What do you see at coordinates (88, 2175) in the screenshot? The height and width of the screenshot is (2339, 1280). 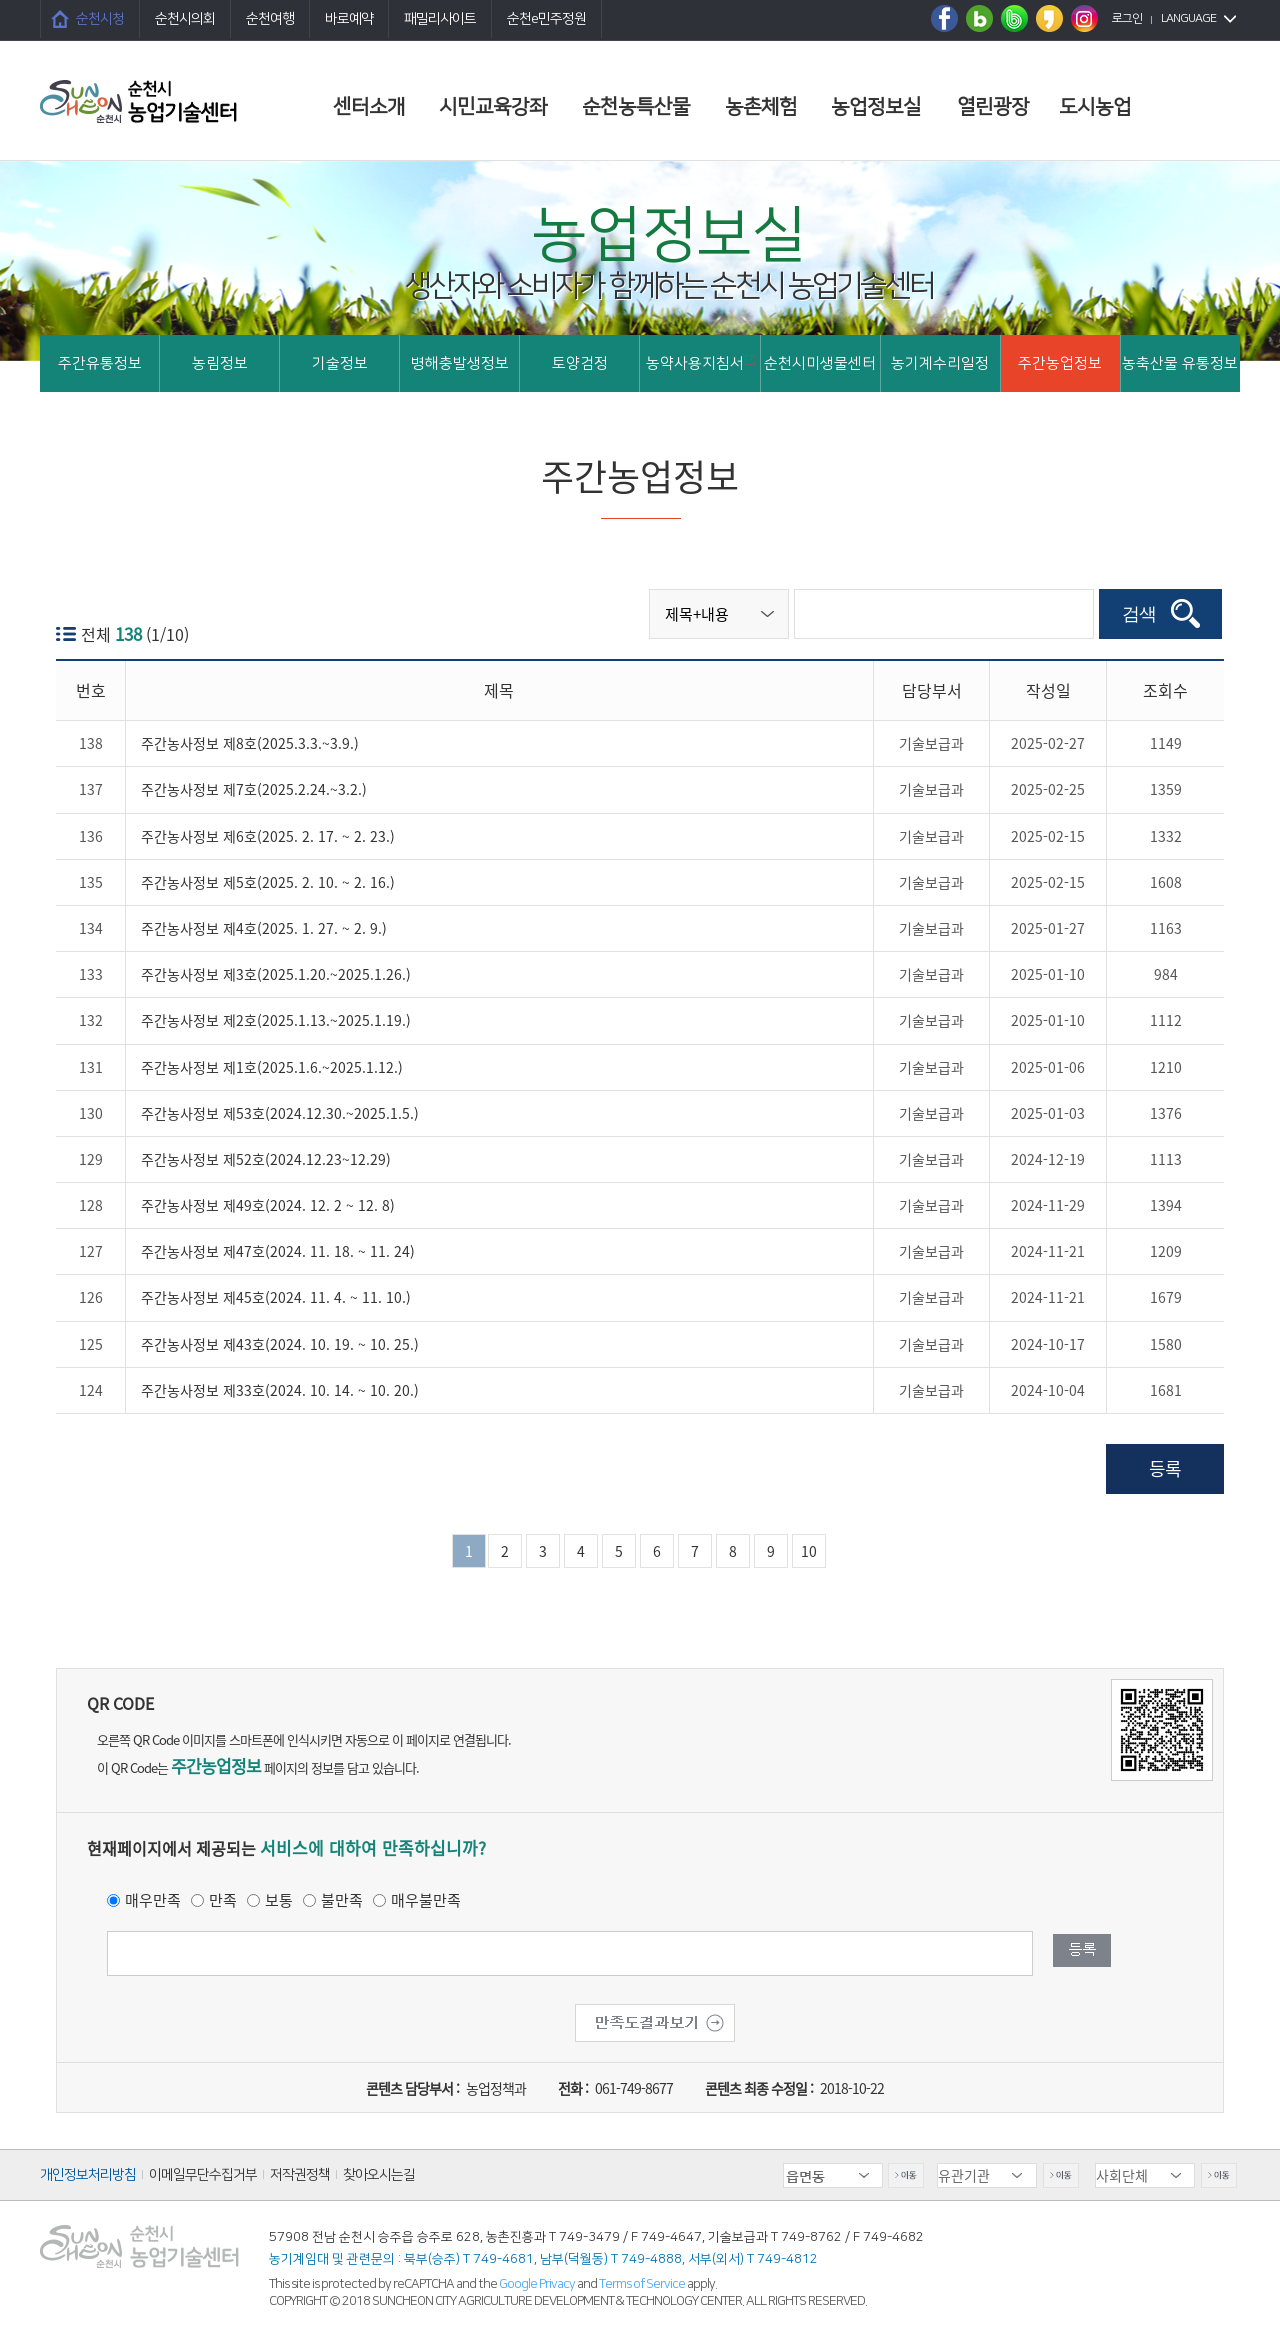 I see `개인정보처리방침` at bounding box center [88, 2175].